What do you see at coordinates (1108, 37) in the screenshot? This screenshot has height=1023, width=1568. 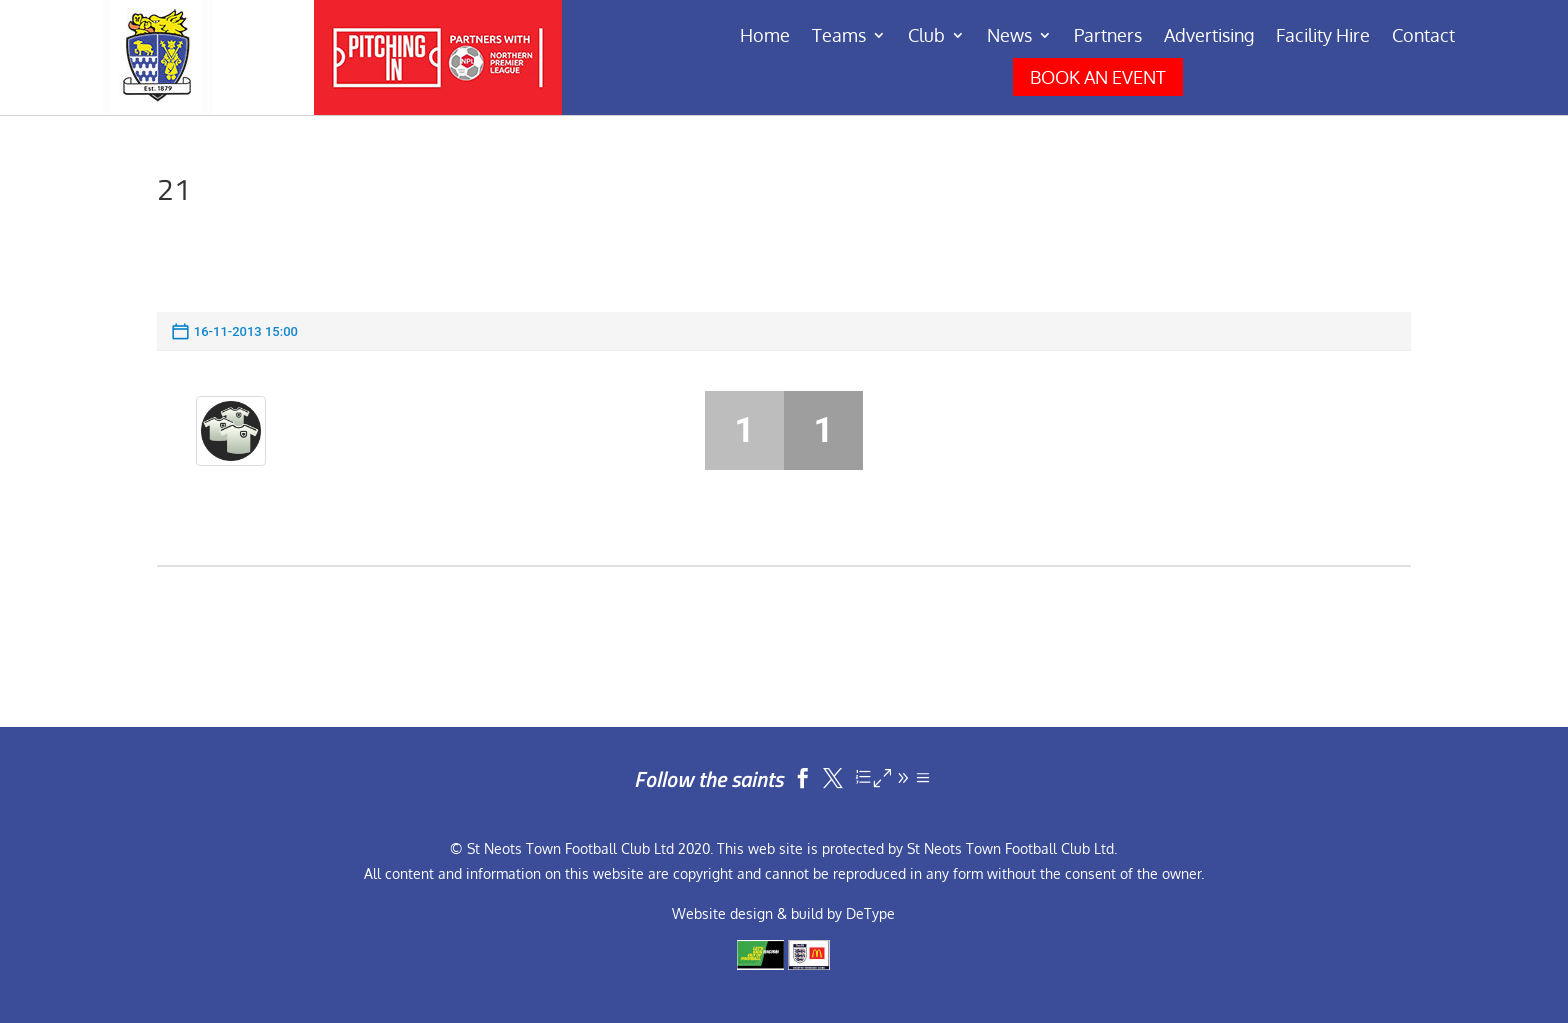 I see `Partners` at bounding box center [1108, 37].